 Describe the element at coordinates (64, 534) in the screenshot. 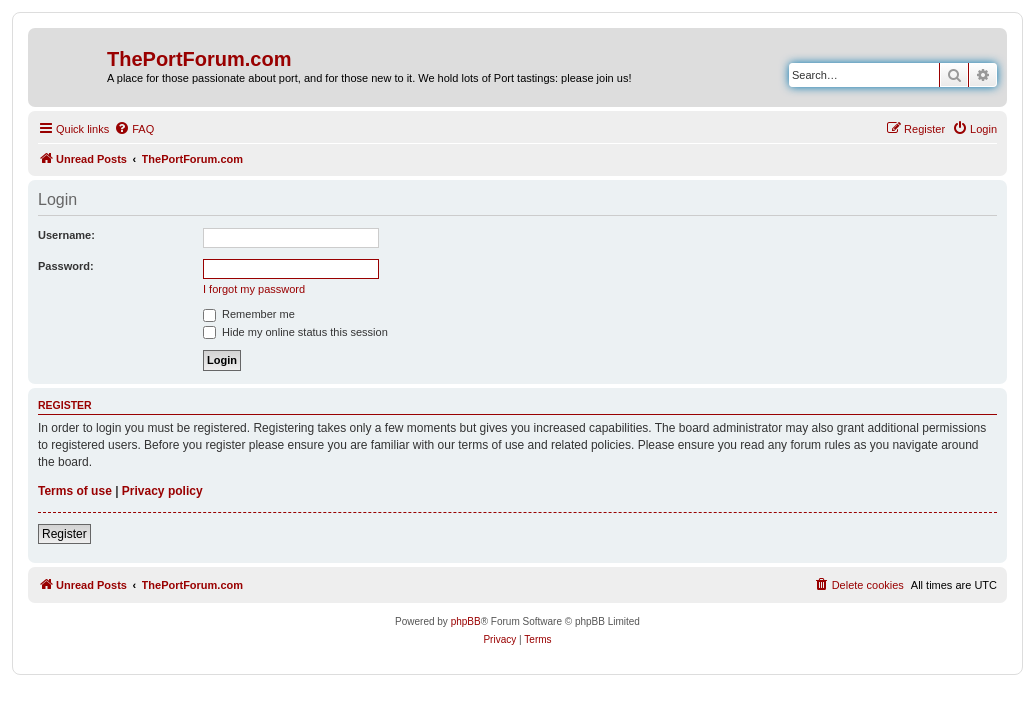

I see `Register` at that location.